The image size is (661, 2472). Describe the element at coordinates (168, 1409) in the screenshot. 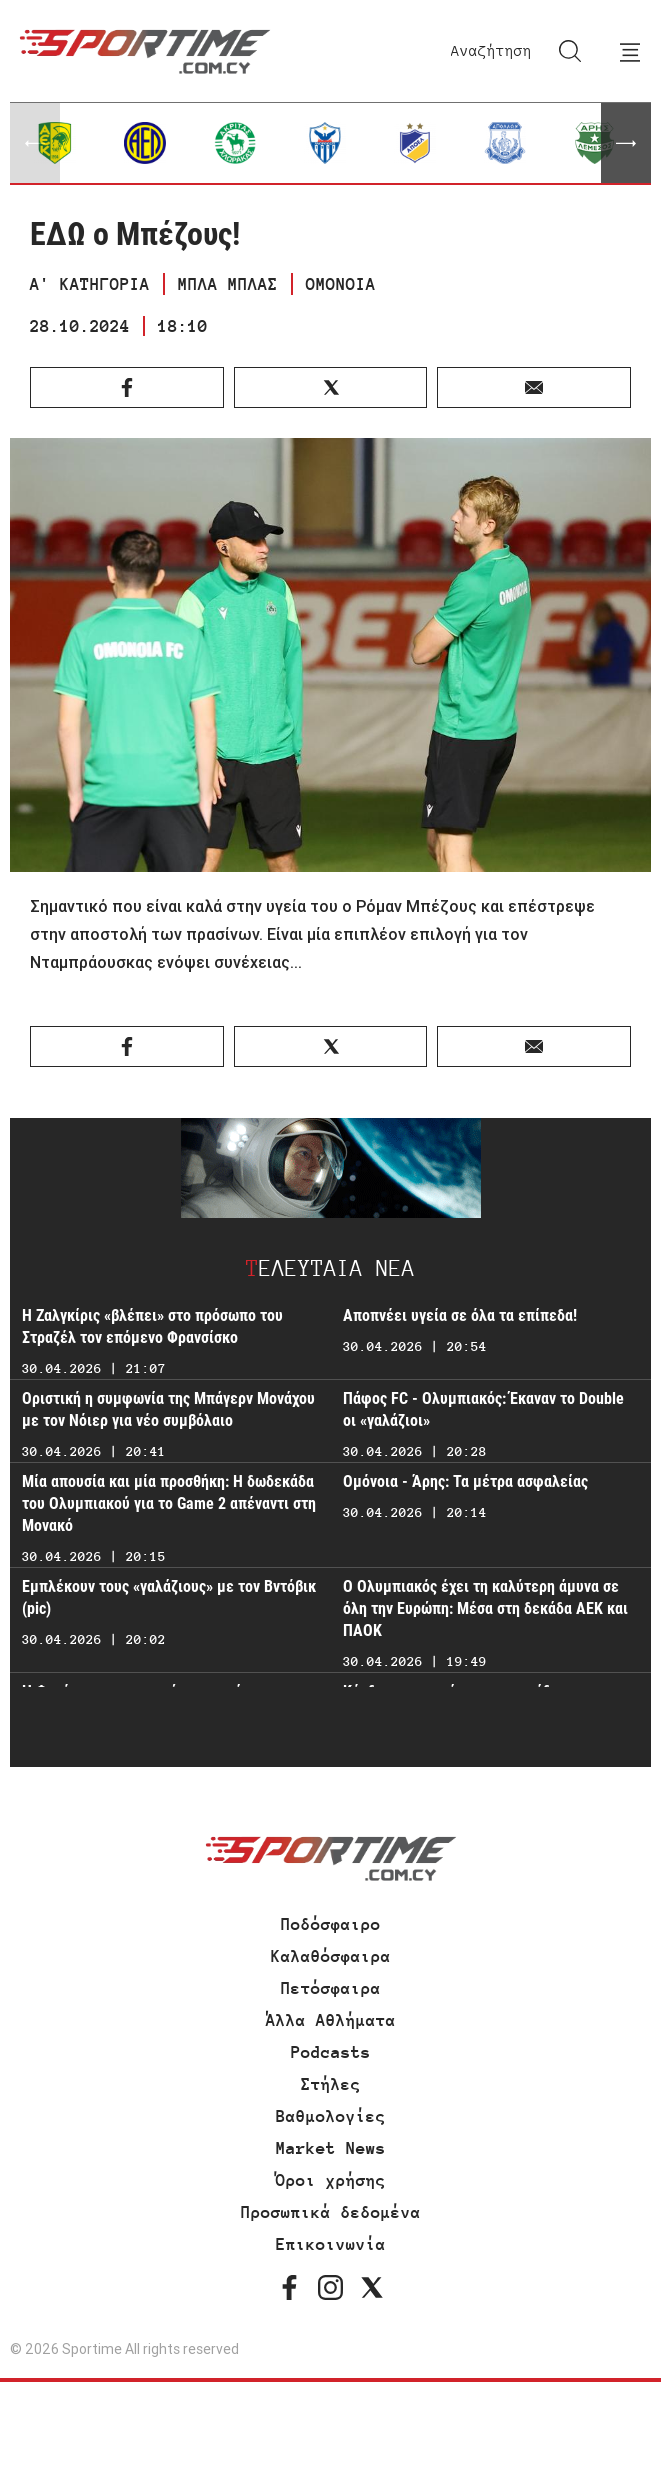

I see `Οριστική η συμφωνία της Μπάγερν Μονάχου με τον Νόιερ για νέο συμβόλαιο` at that location.